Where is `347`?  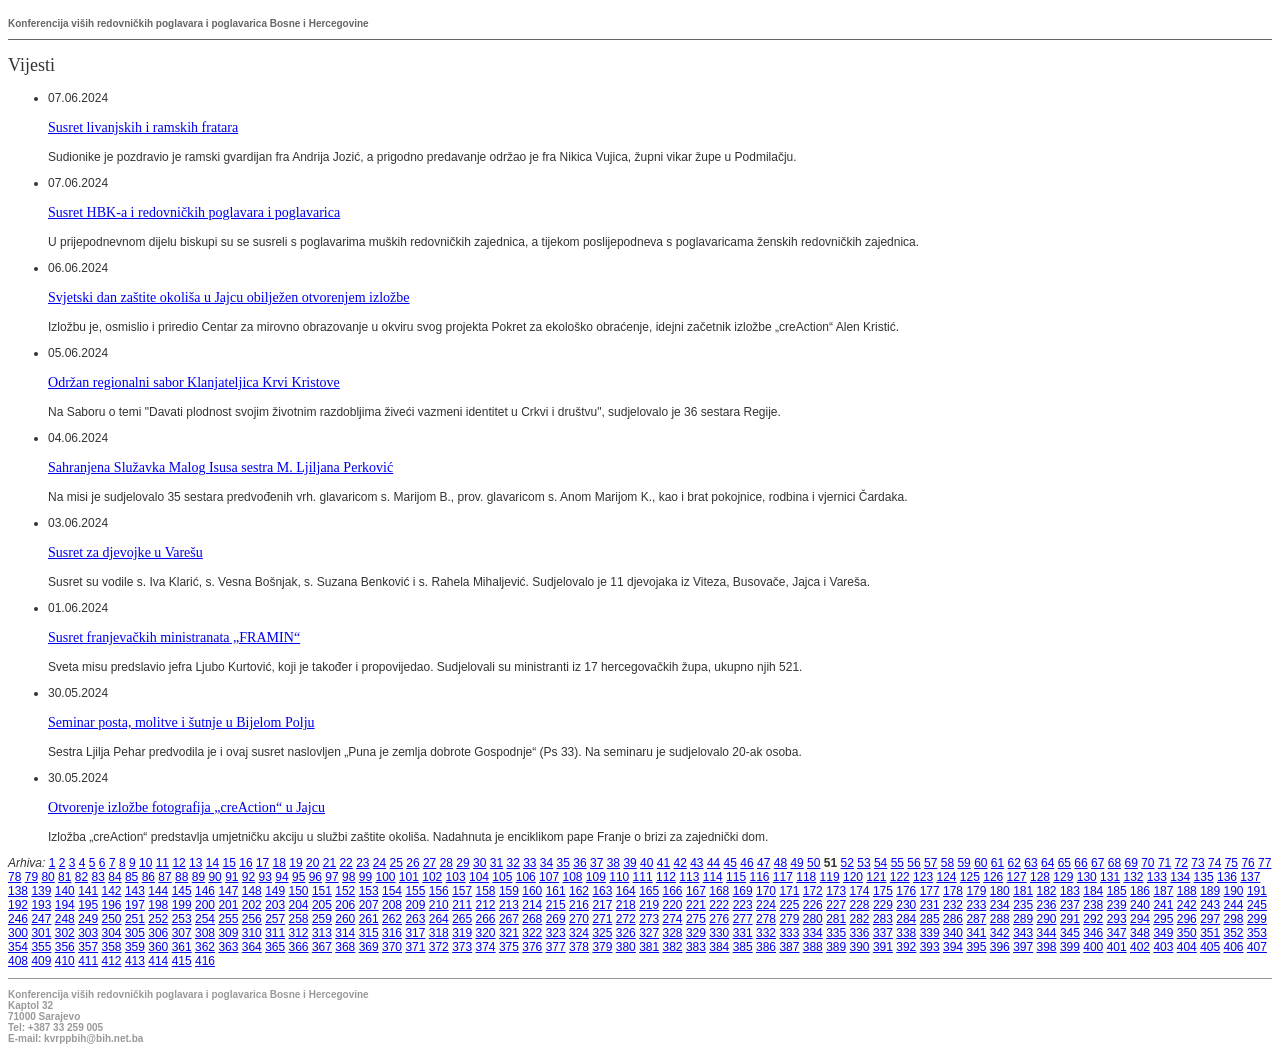 347 is located at coordinates (1117, 933).